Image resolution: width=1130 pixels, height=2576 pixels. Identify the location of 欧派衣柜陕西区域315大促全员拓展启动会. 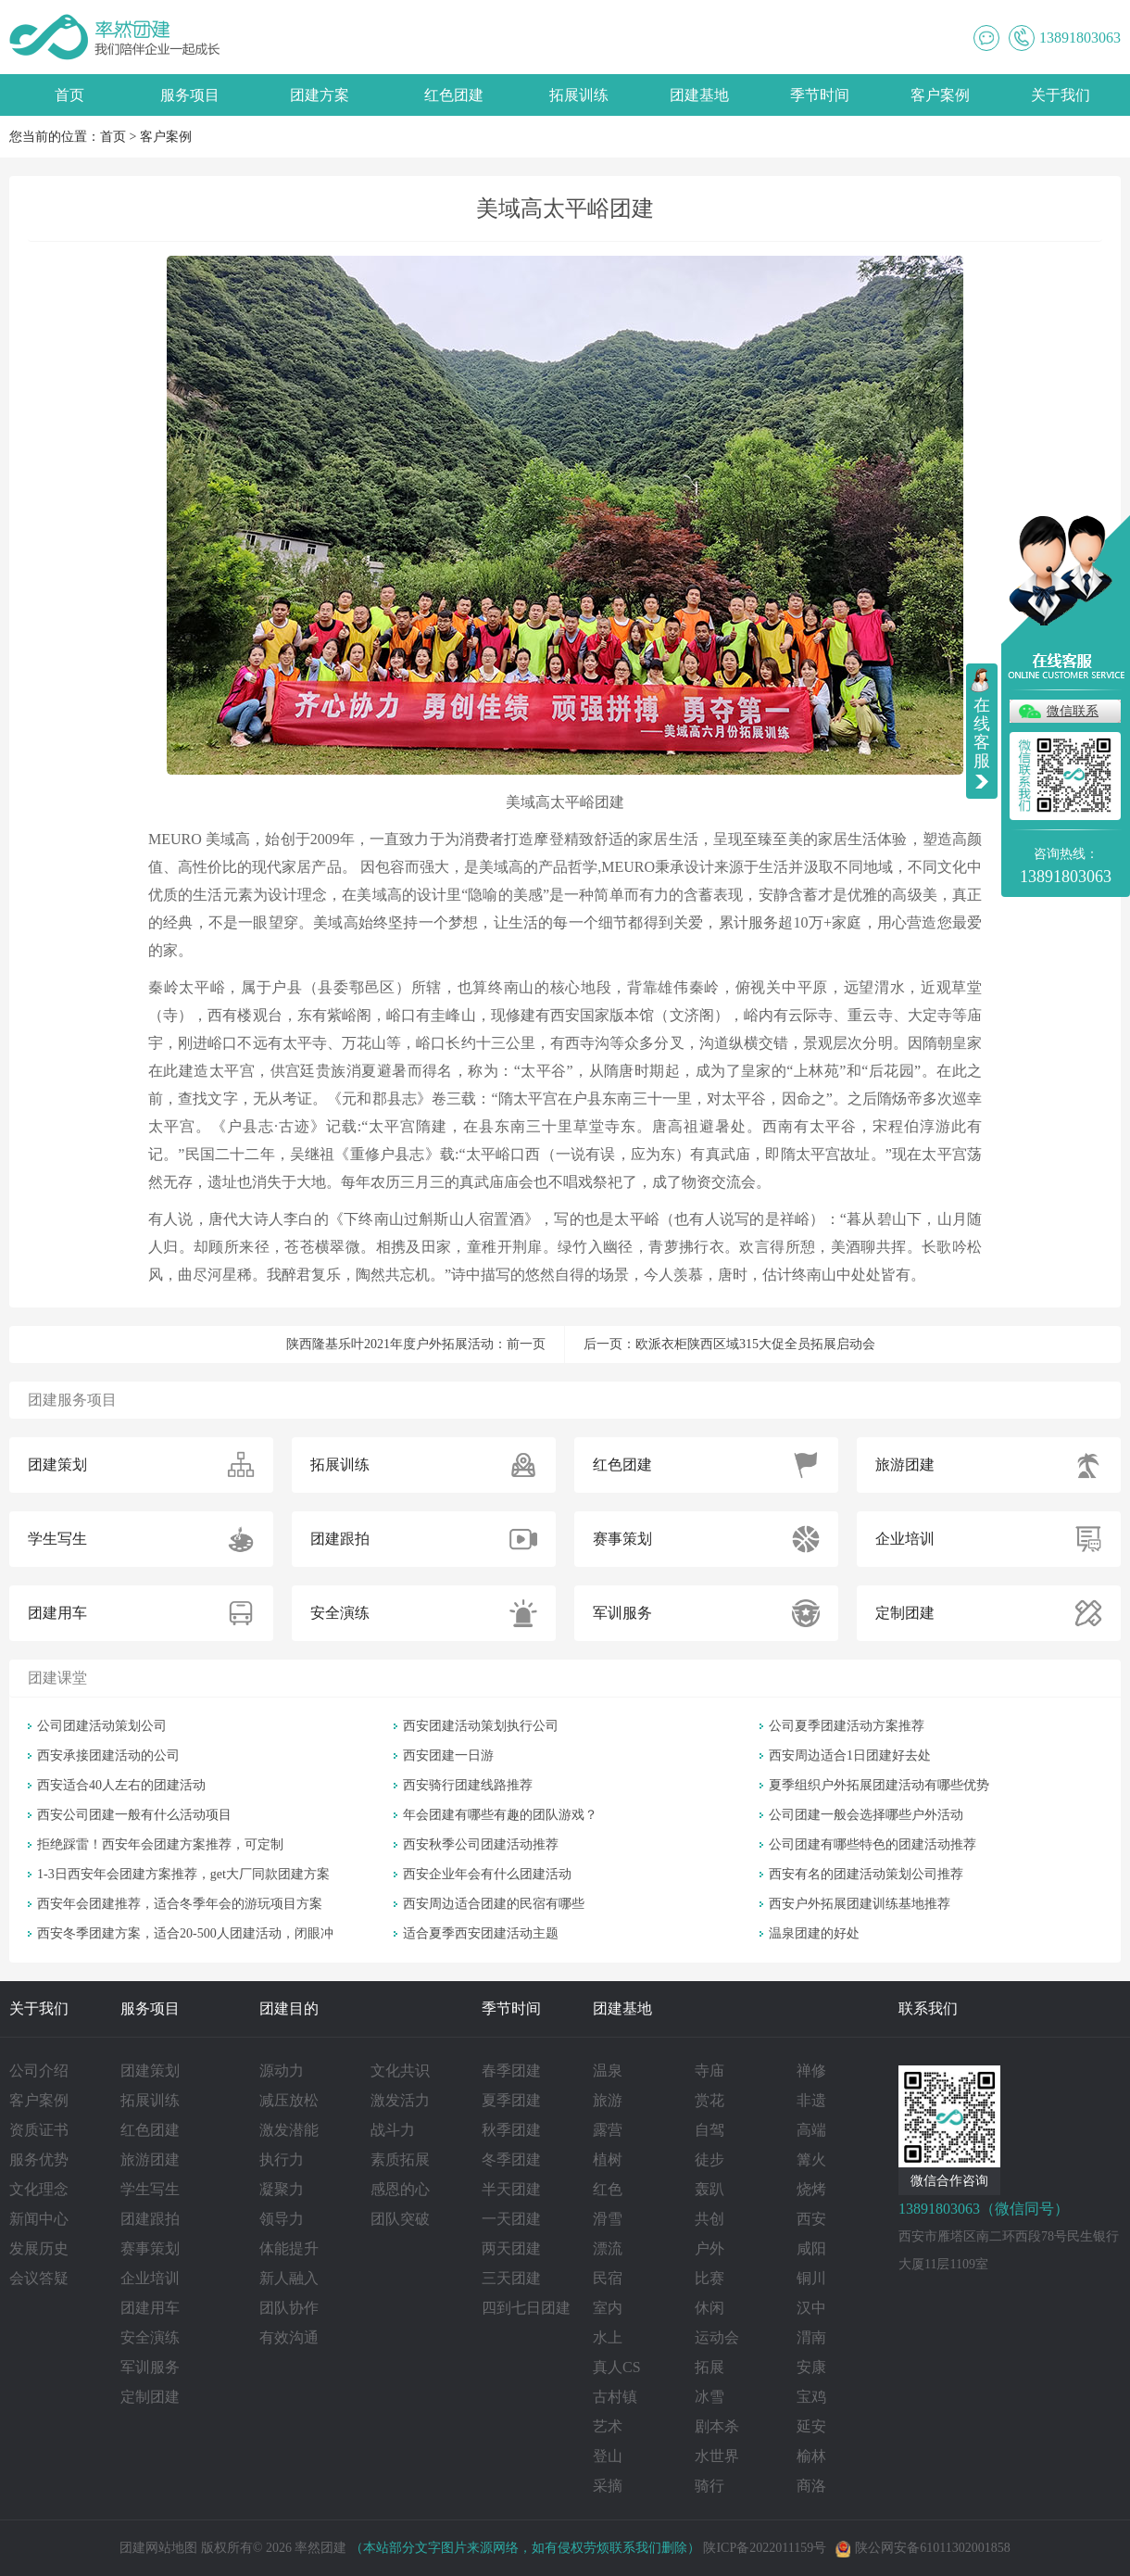
(755, 1344).